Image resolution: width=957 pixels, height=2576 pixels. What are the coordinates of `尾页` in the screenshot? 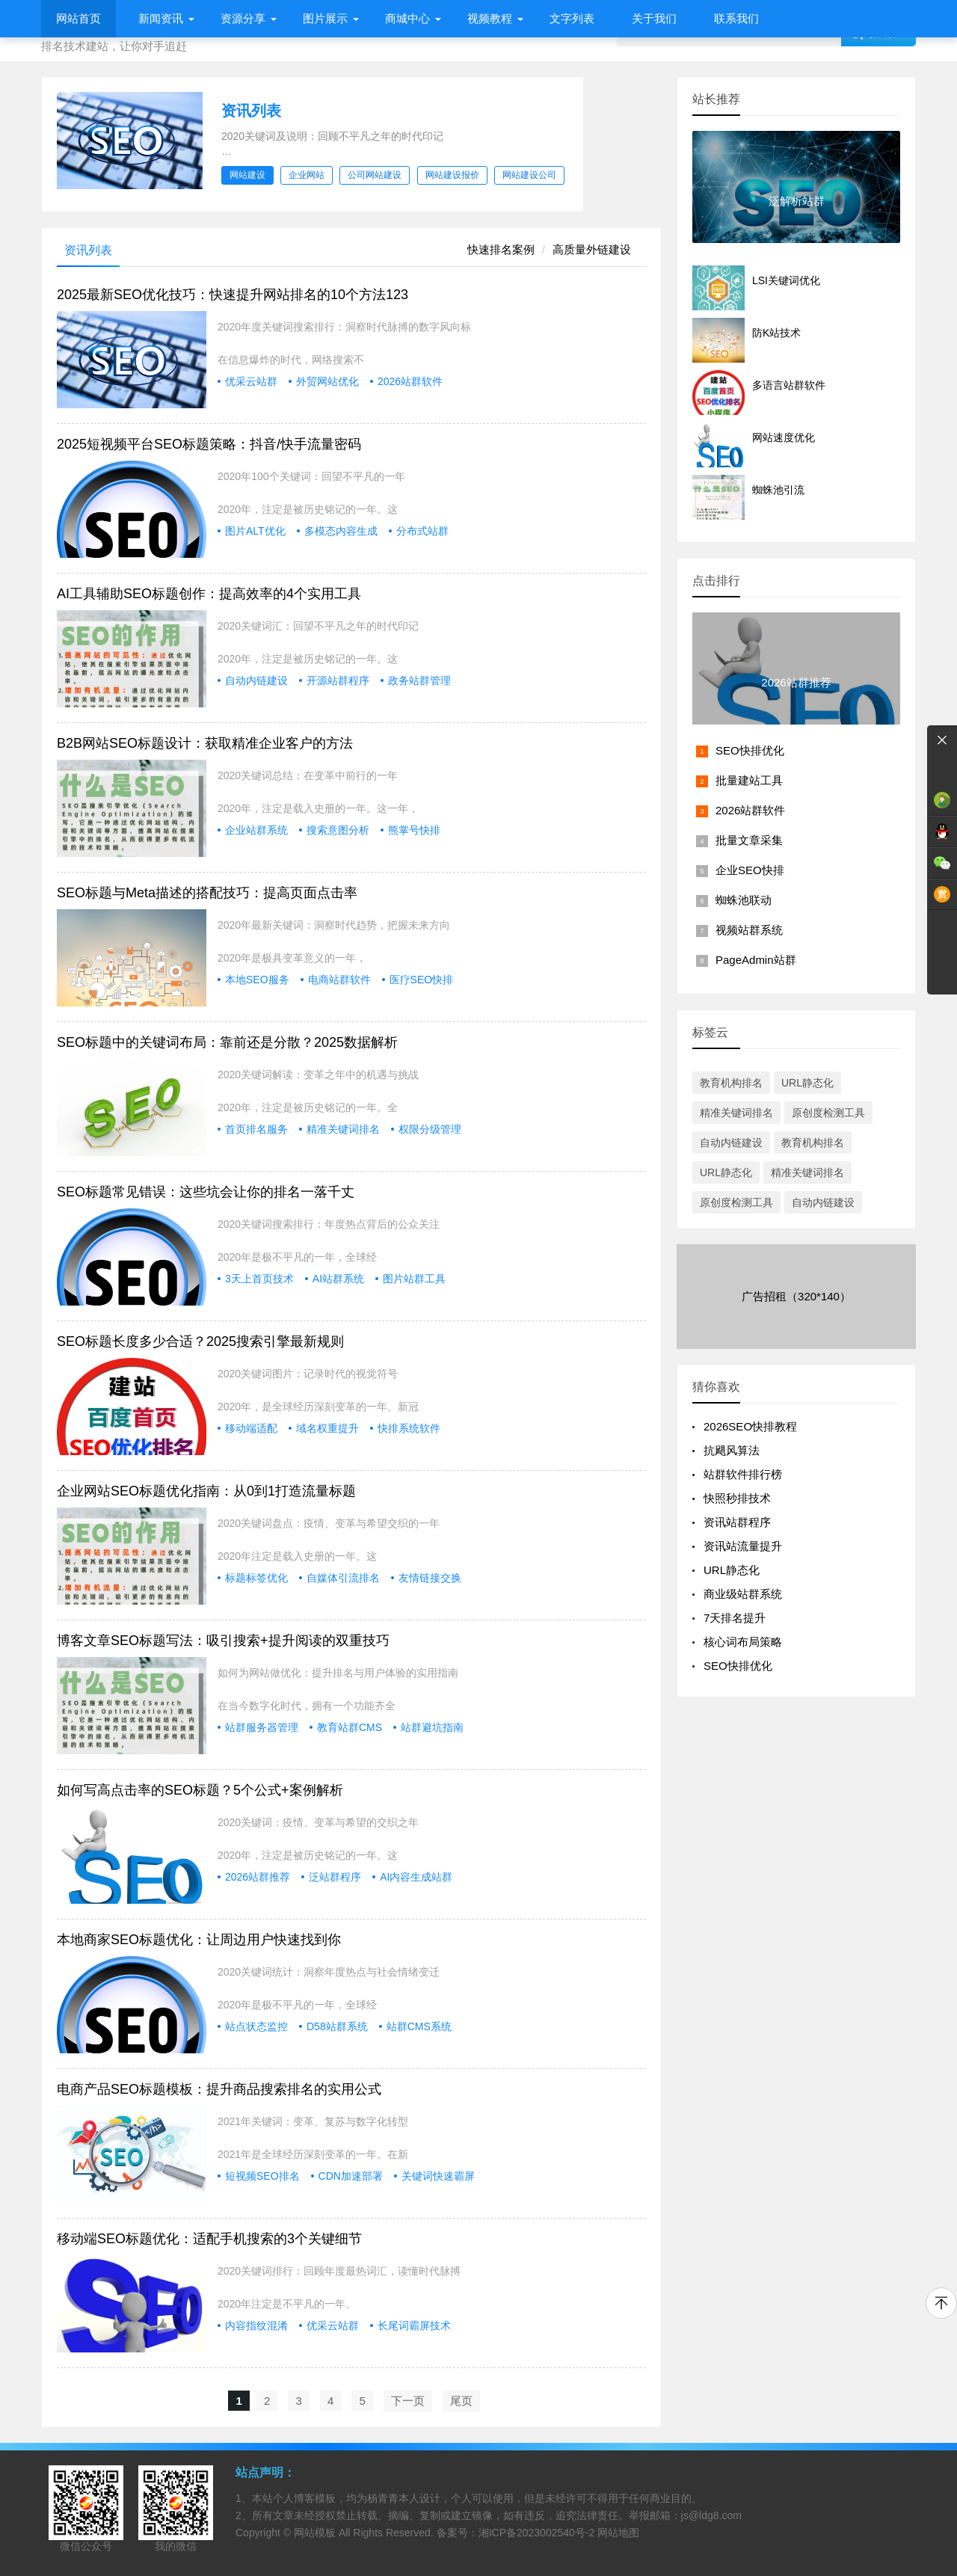 It's located at (461, 2400).